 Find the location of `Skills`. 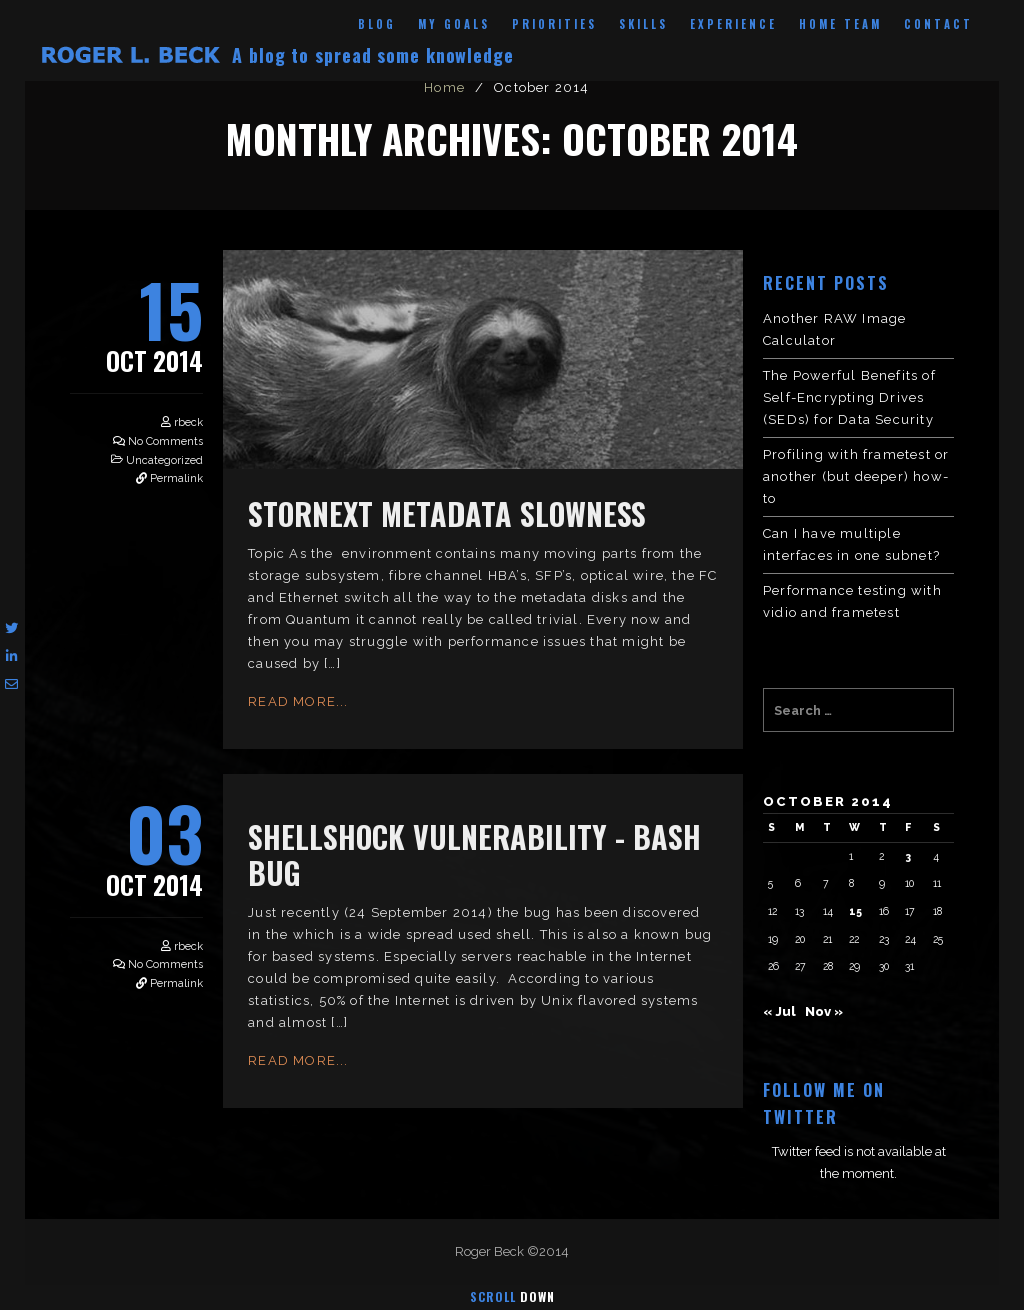

Skills is located at coordinates (643, 24).